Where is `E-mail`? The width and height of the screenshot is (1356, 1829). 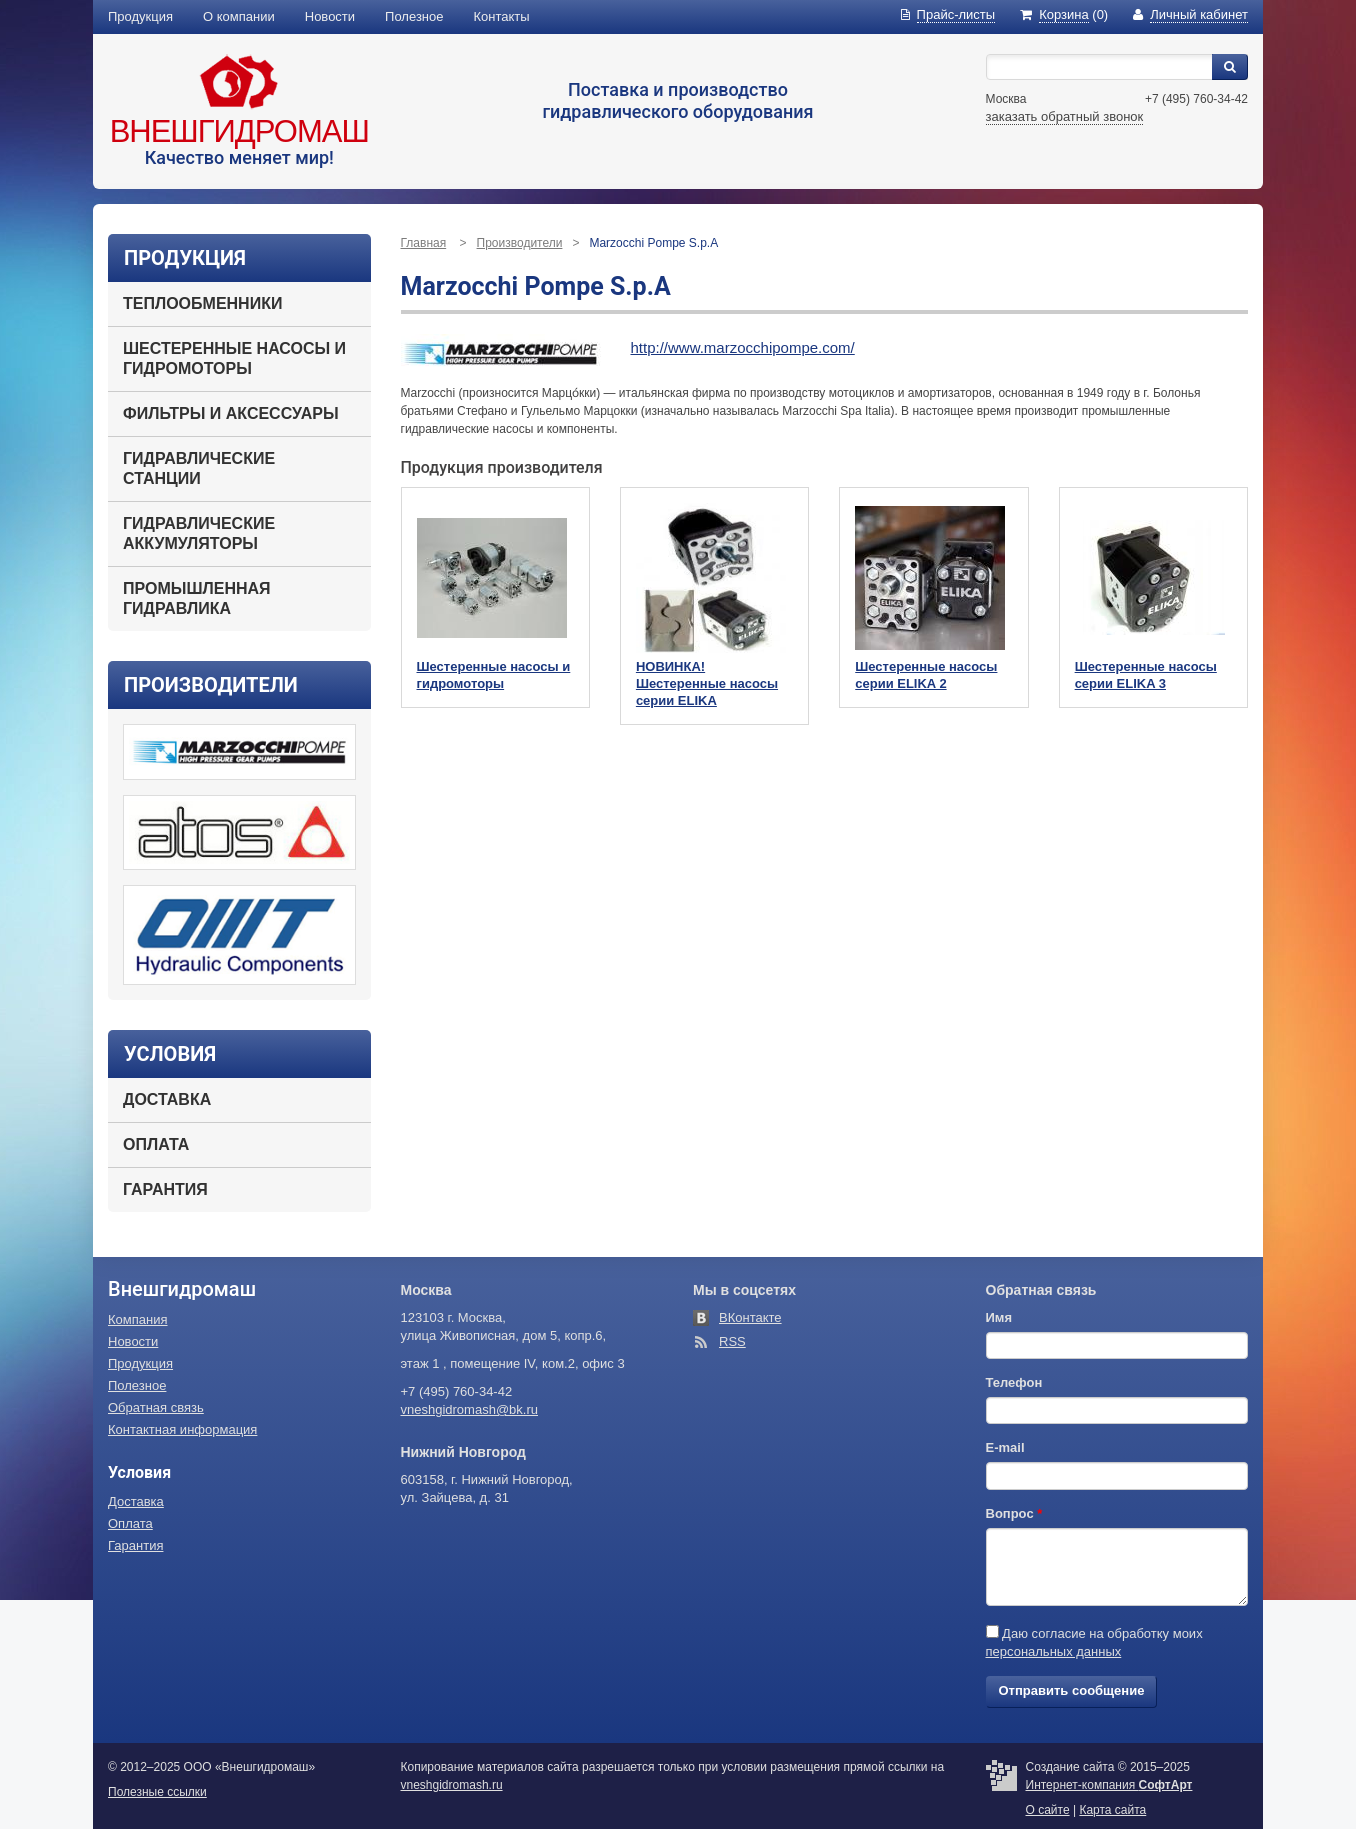
E-mail is located at coordinates (1005, 1447).